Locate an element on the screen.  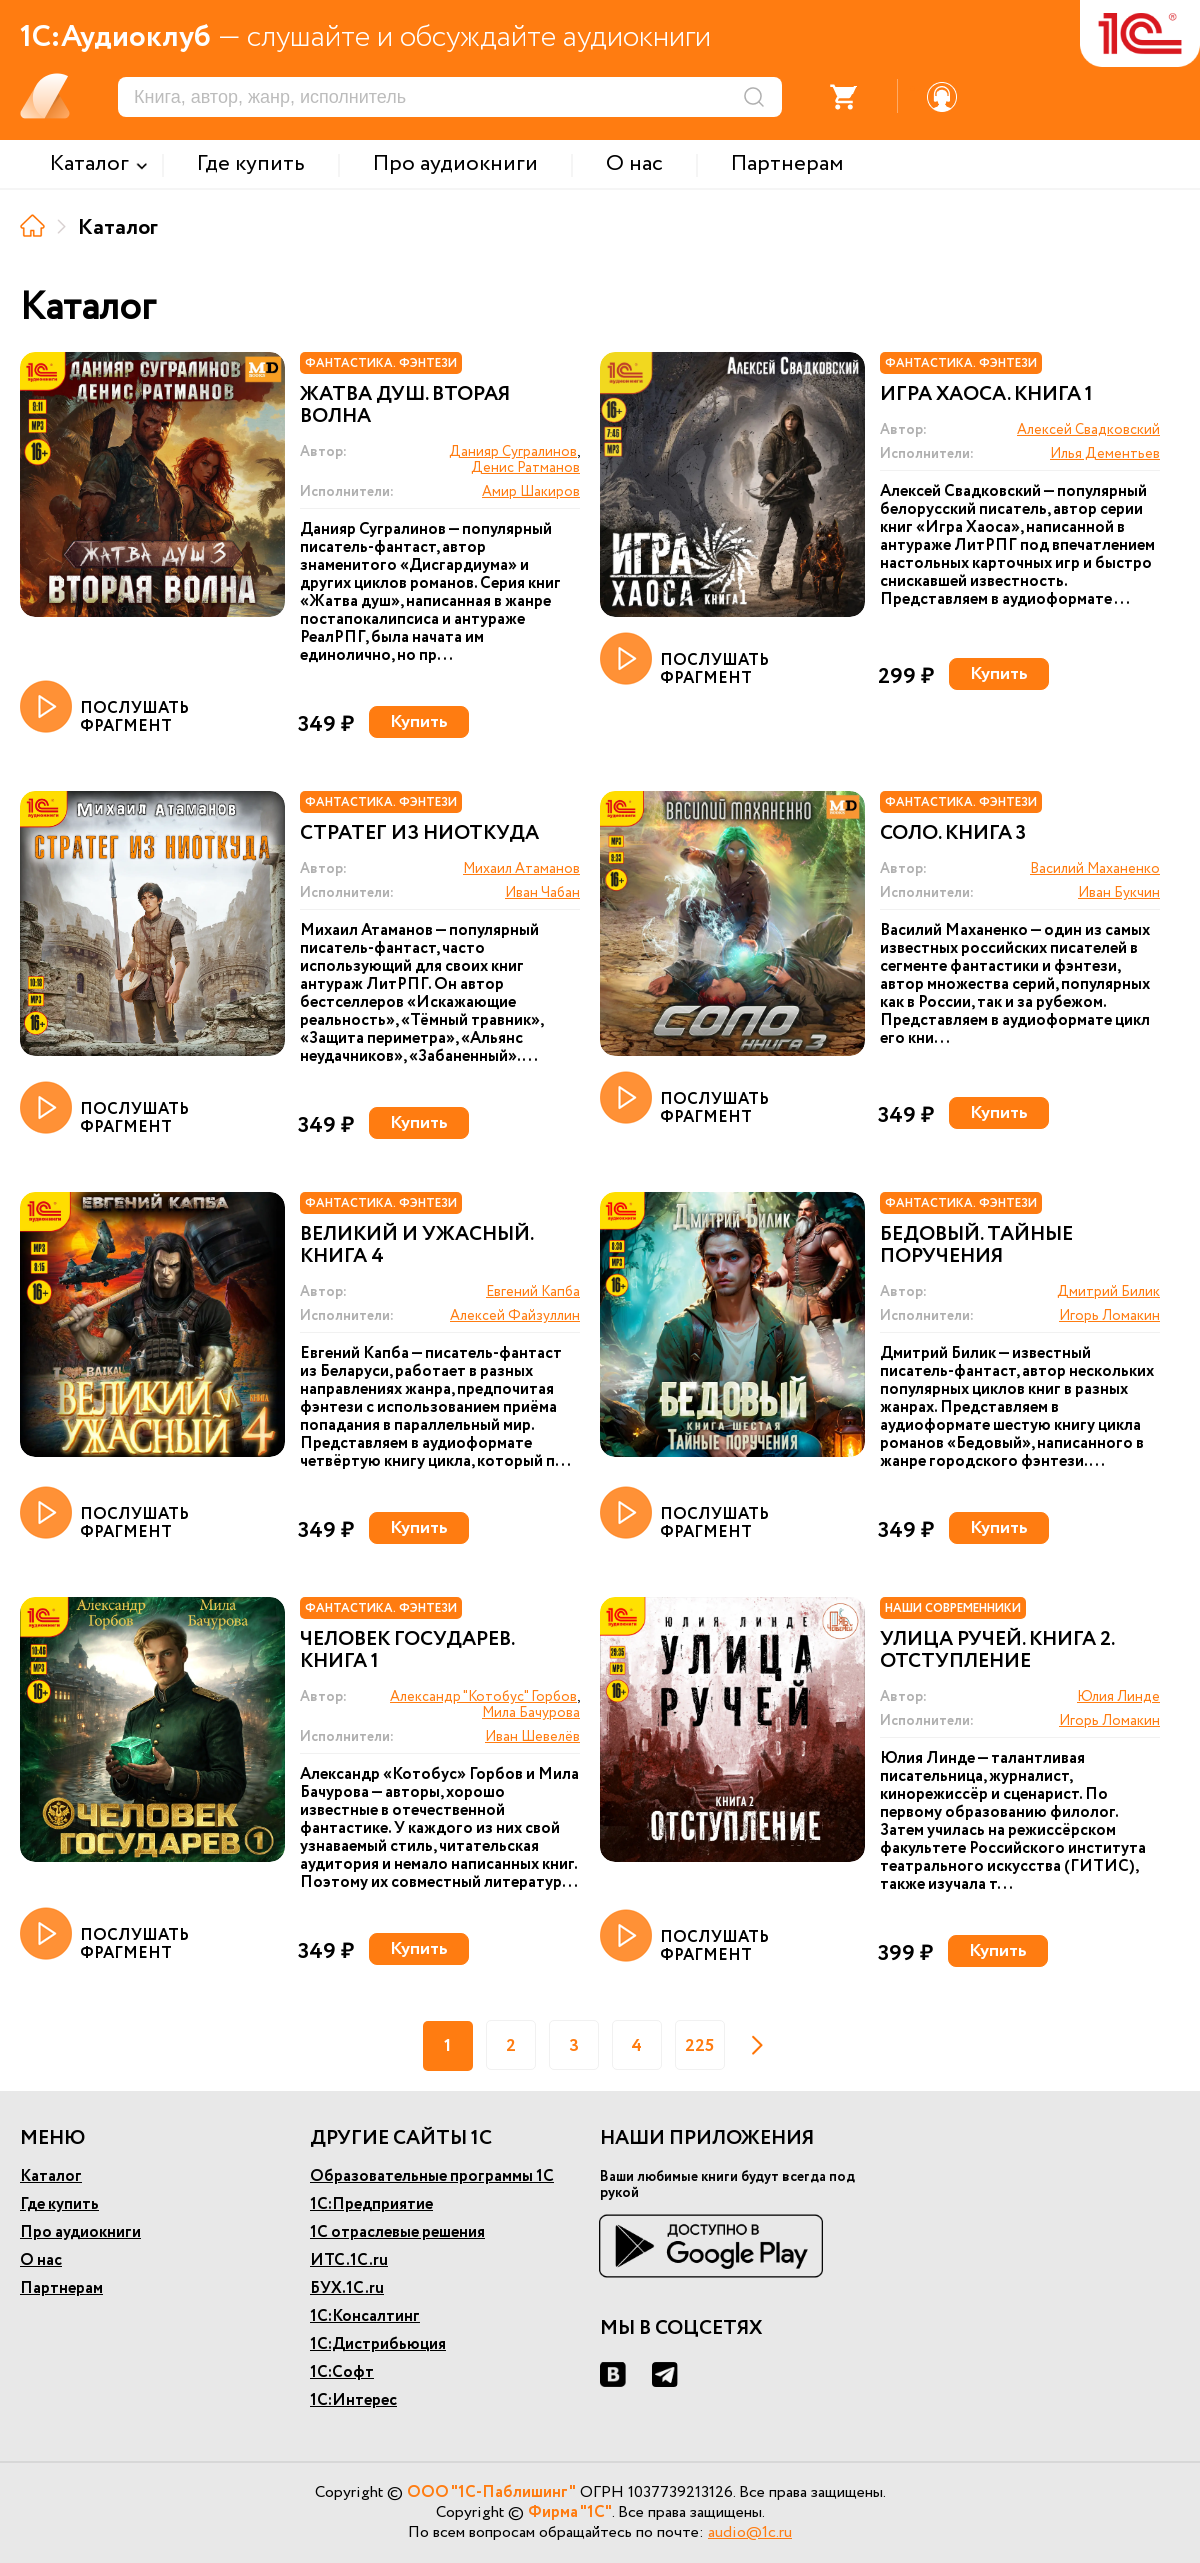
Каталог is located at coordinates (51, 2176).